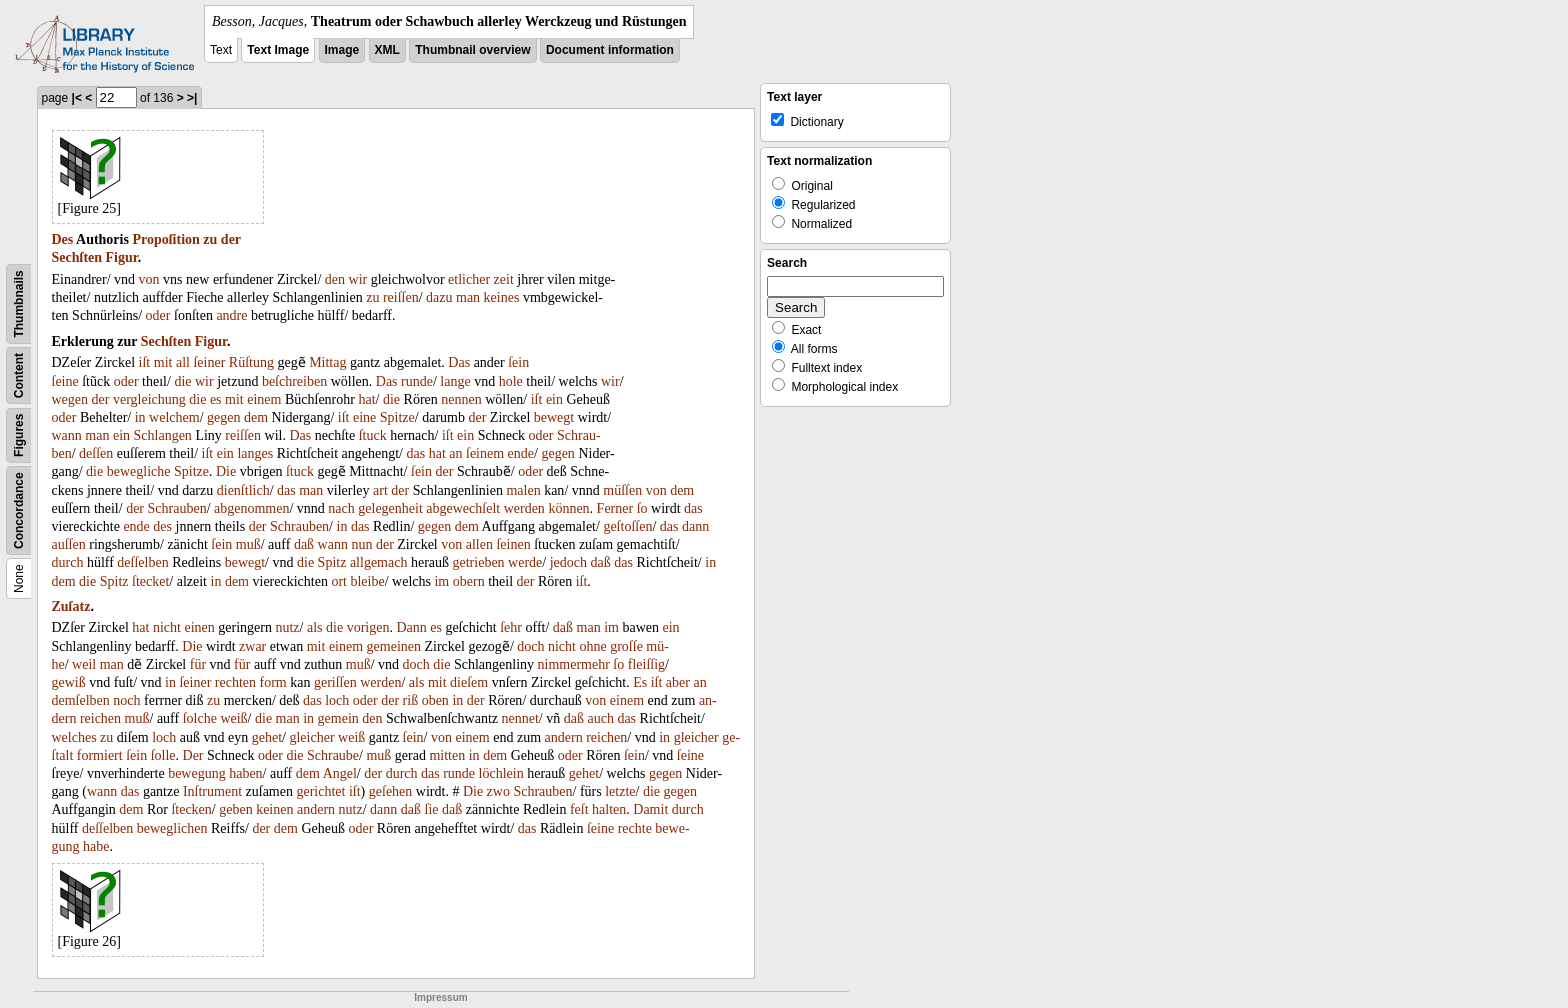  What do you see at coordinates (278, 50) in the screenshot?
I see `Text Image` at bounding box center [278, 50].